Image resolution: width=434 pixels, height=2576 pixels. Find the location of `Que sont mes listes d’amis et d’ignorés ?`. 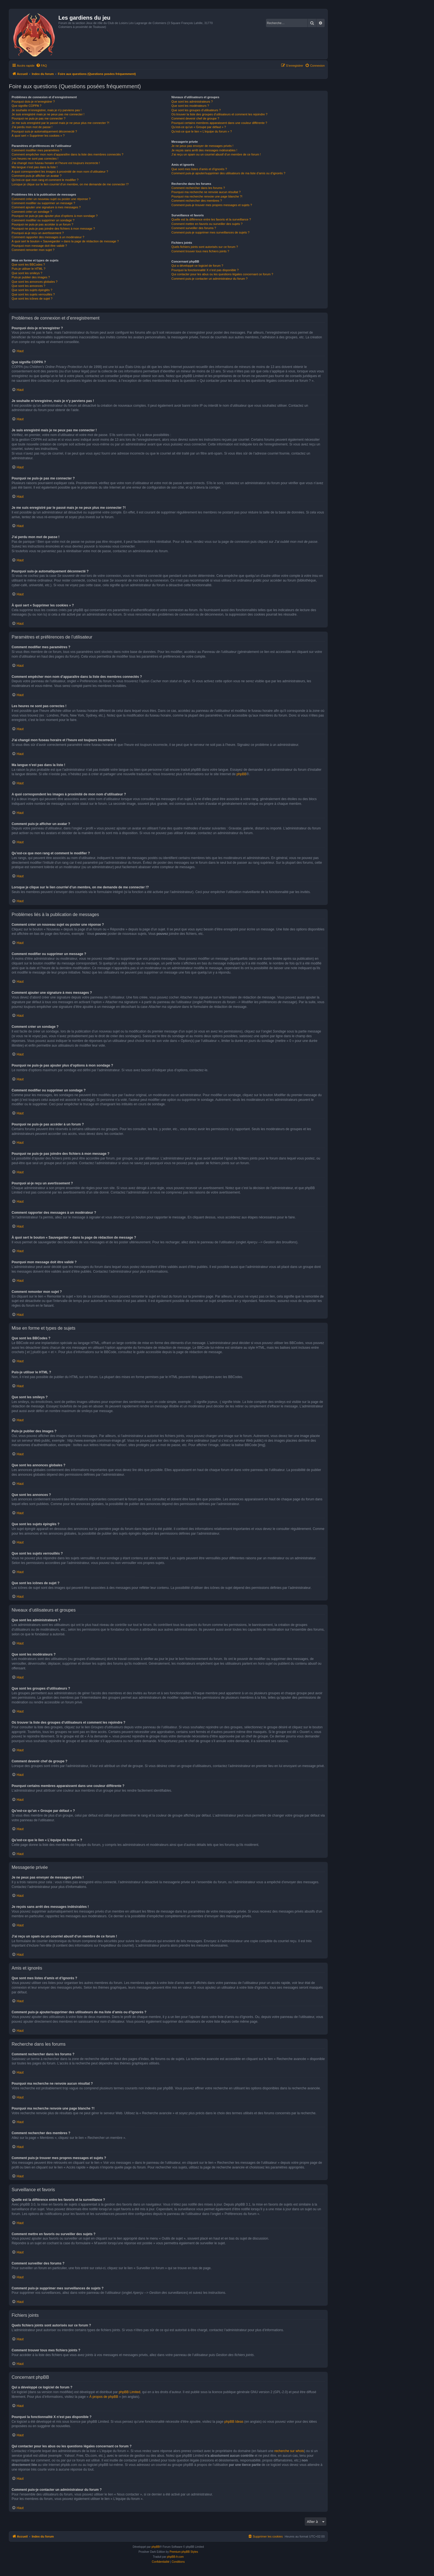

Que sont mes listes d’amis et d’ignorés ? is located at coordinates (199, 169).